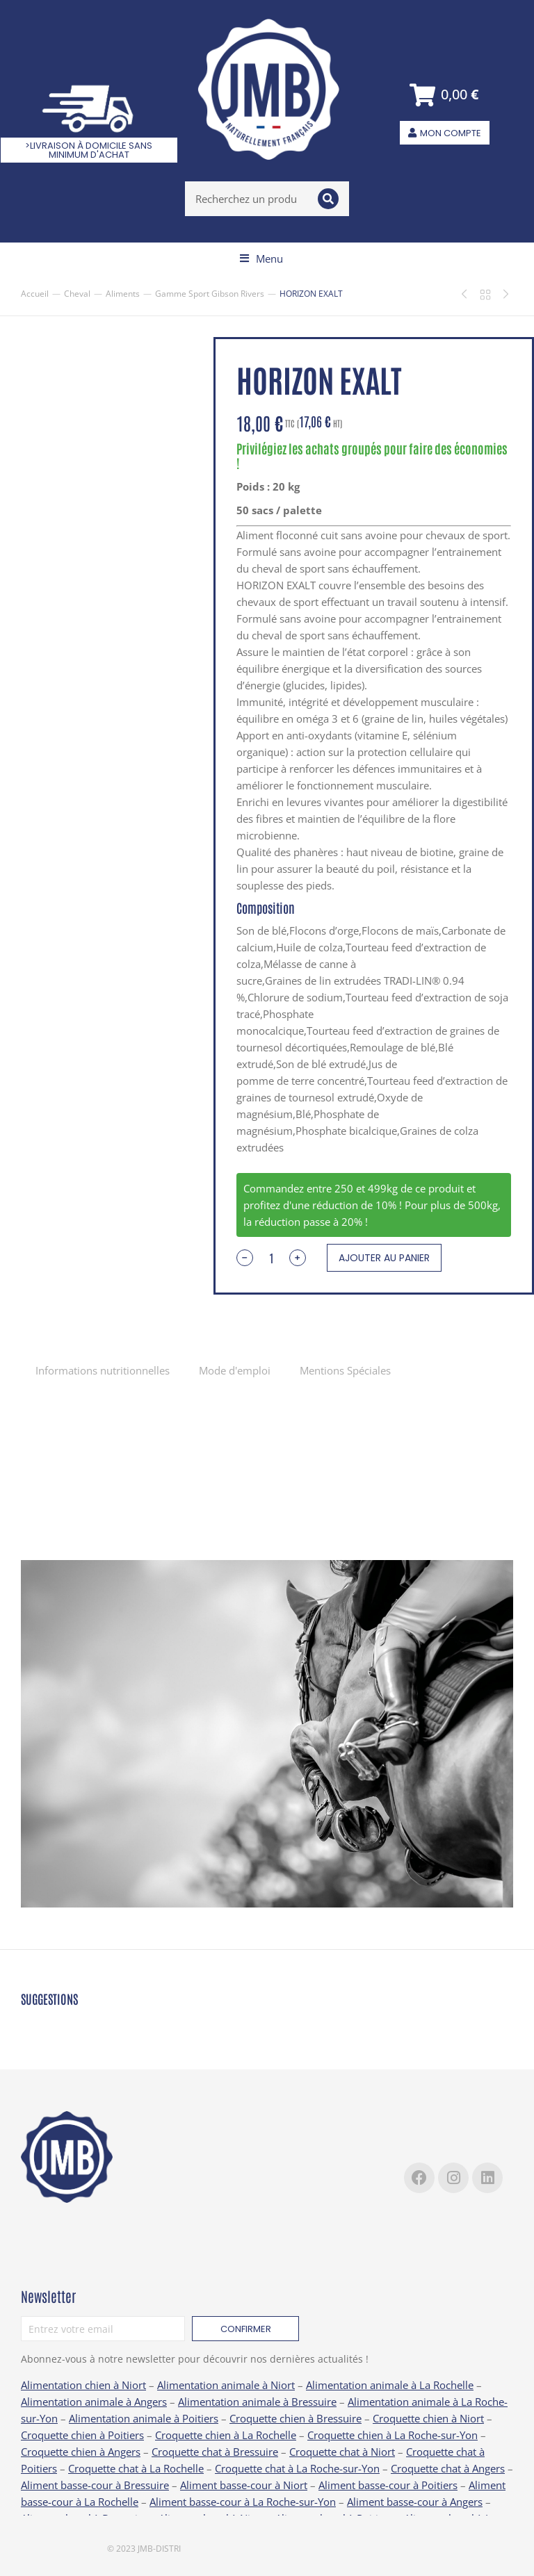 The image size is (534, 2576). Describe the element at coordinates (345, 1370) in the screenshot. I see `Mentions Spéciales` at that location.